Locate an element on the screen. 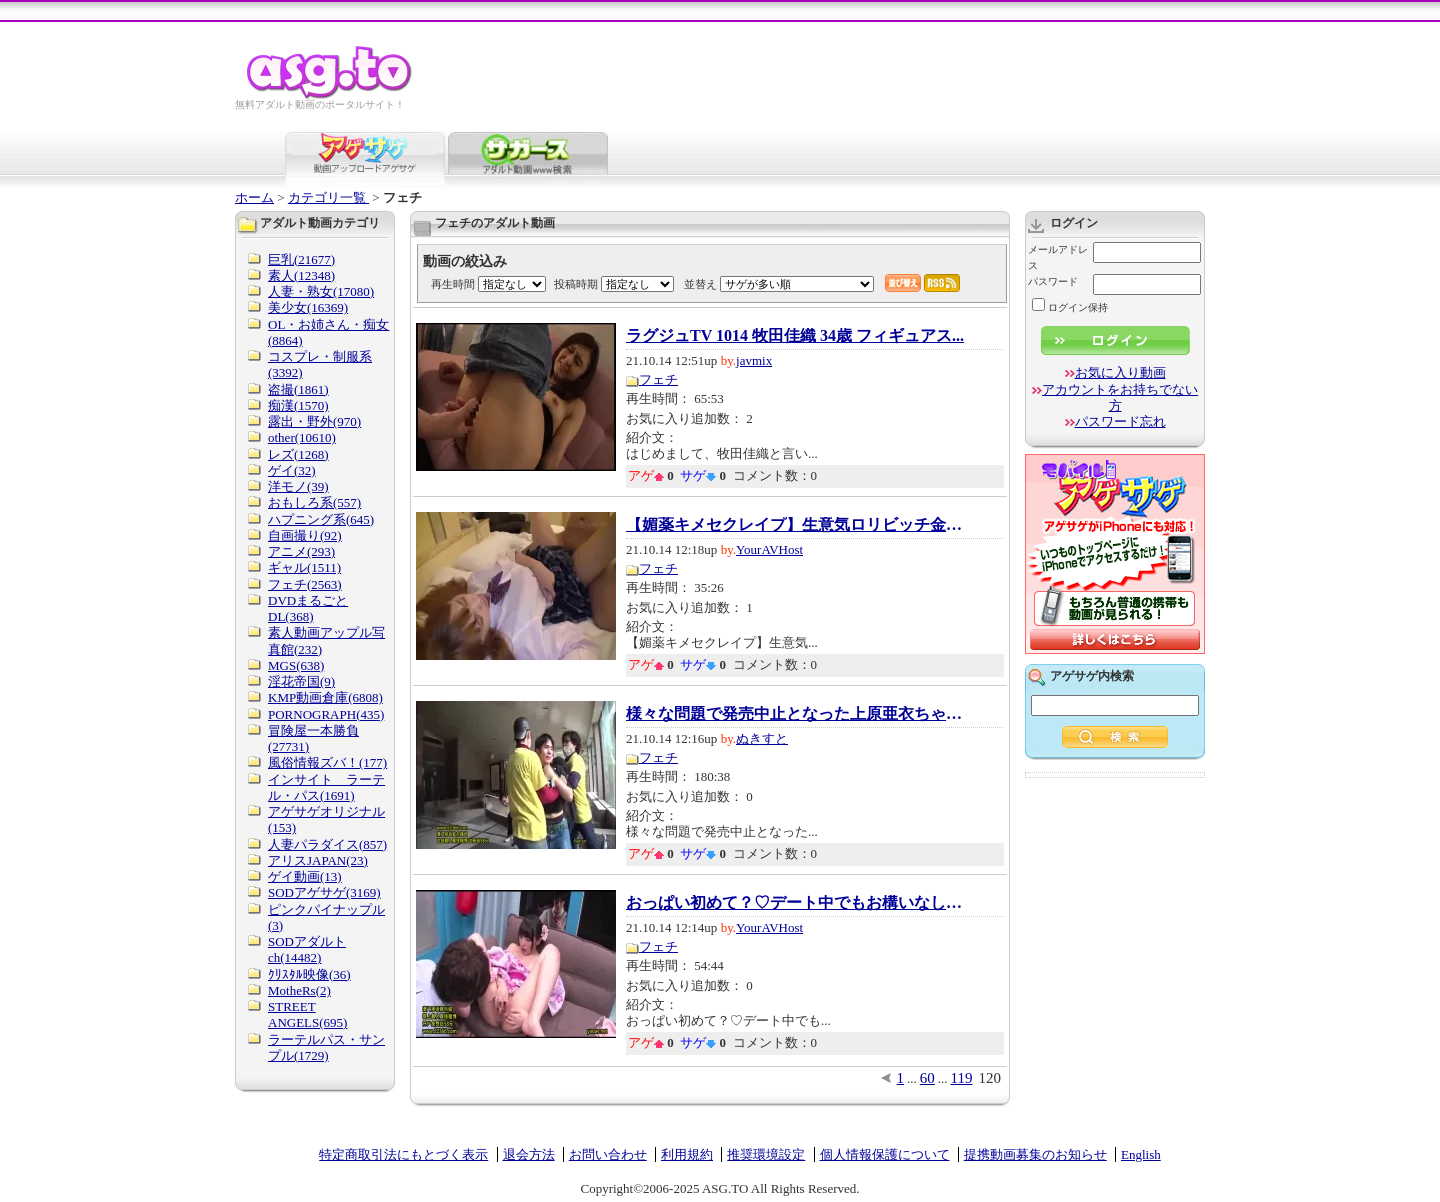  個人情報保護について is located at coordinates (885, 1154).